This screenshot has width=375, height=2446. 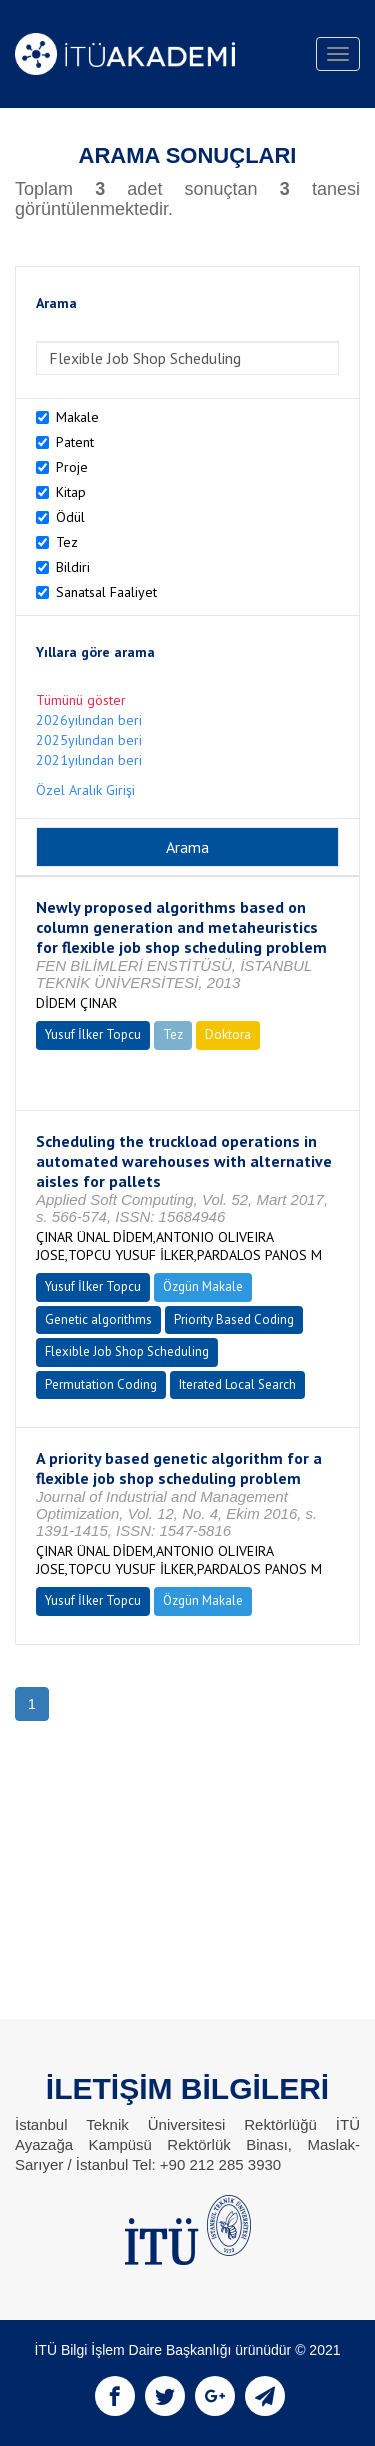 What do you see at coordinates (75, 442) in the screenshot?
I see `Patent` at bounding box center [75, 442].